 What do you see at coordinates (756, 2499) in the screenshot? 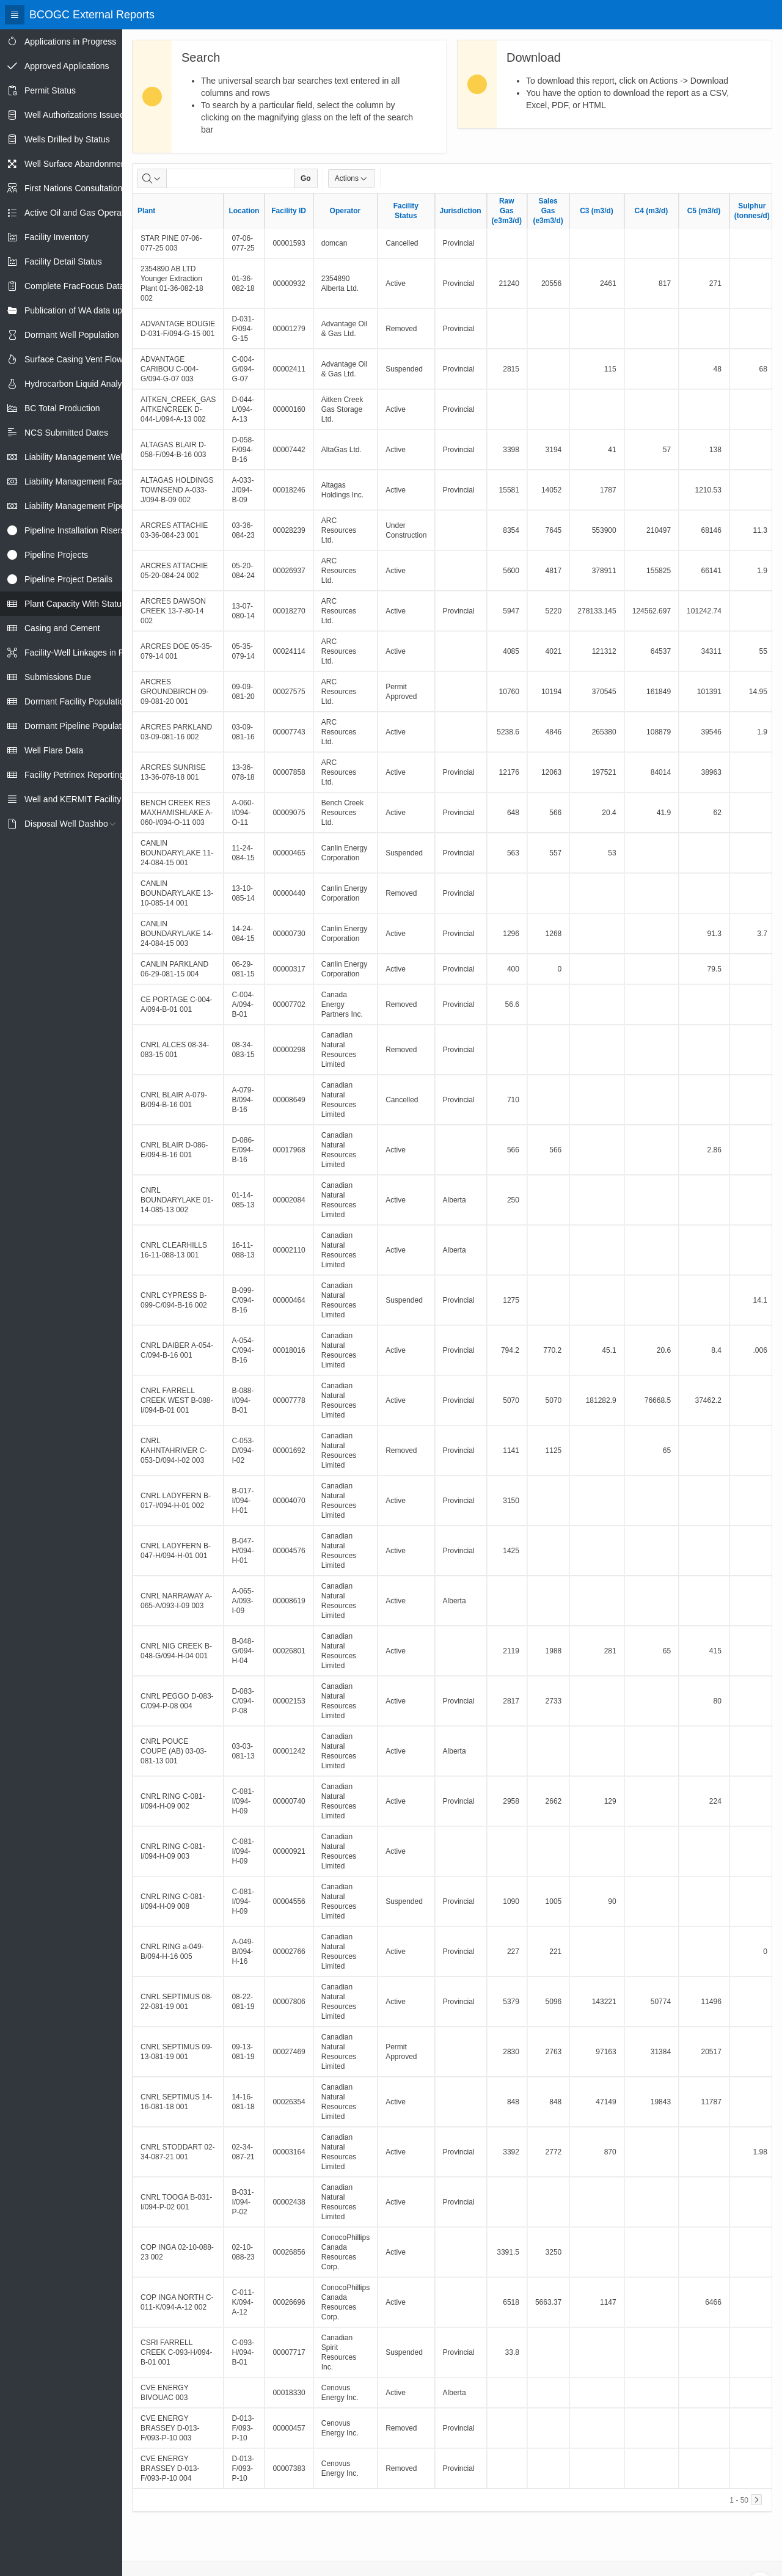
I see `[Next]` at bounding box center [756, 2499].